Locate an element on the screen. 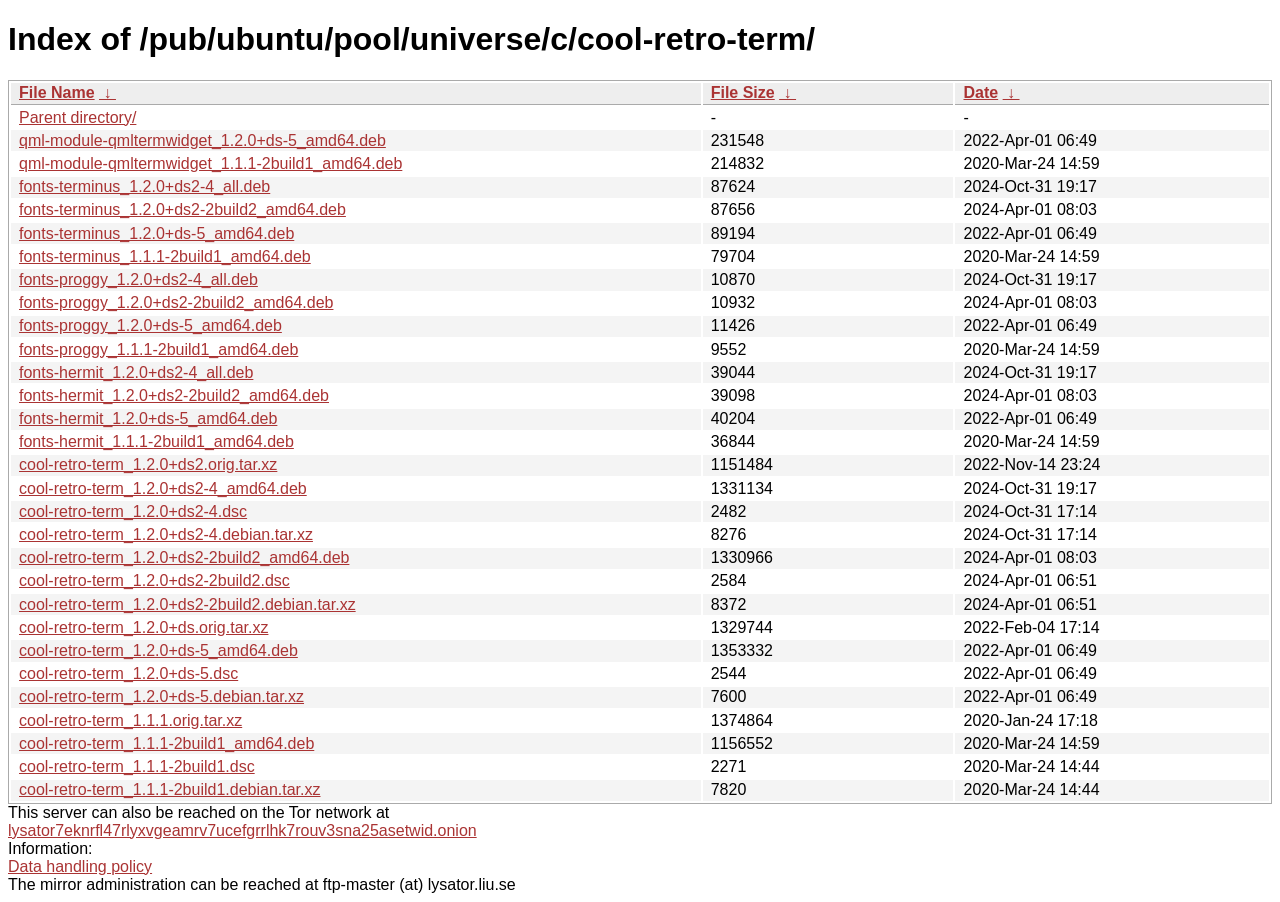  cool-retro-term_1.2.0+ds2-4.debian.tar.xz is located at coordinates (166, 534).